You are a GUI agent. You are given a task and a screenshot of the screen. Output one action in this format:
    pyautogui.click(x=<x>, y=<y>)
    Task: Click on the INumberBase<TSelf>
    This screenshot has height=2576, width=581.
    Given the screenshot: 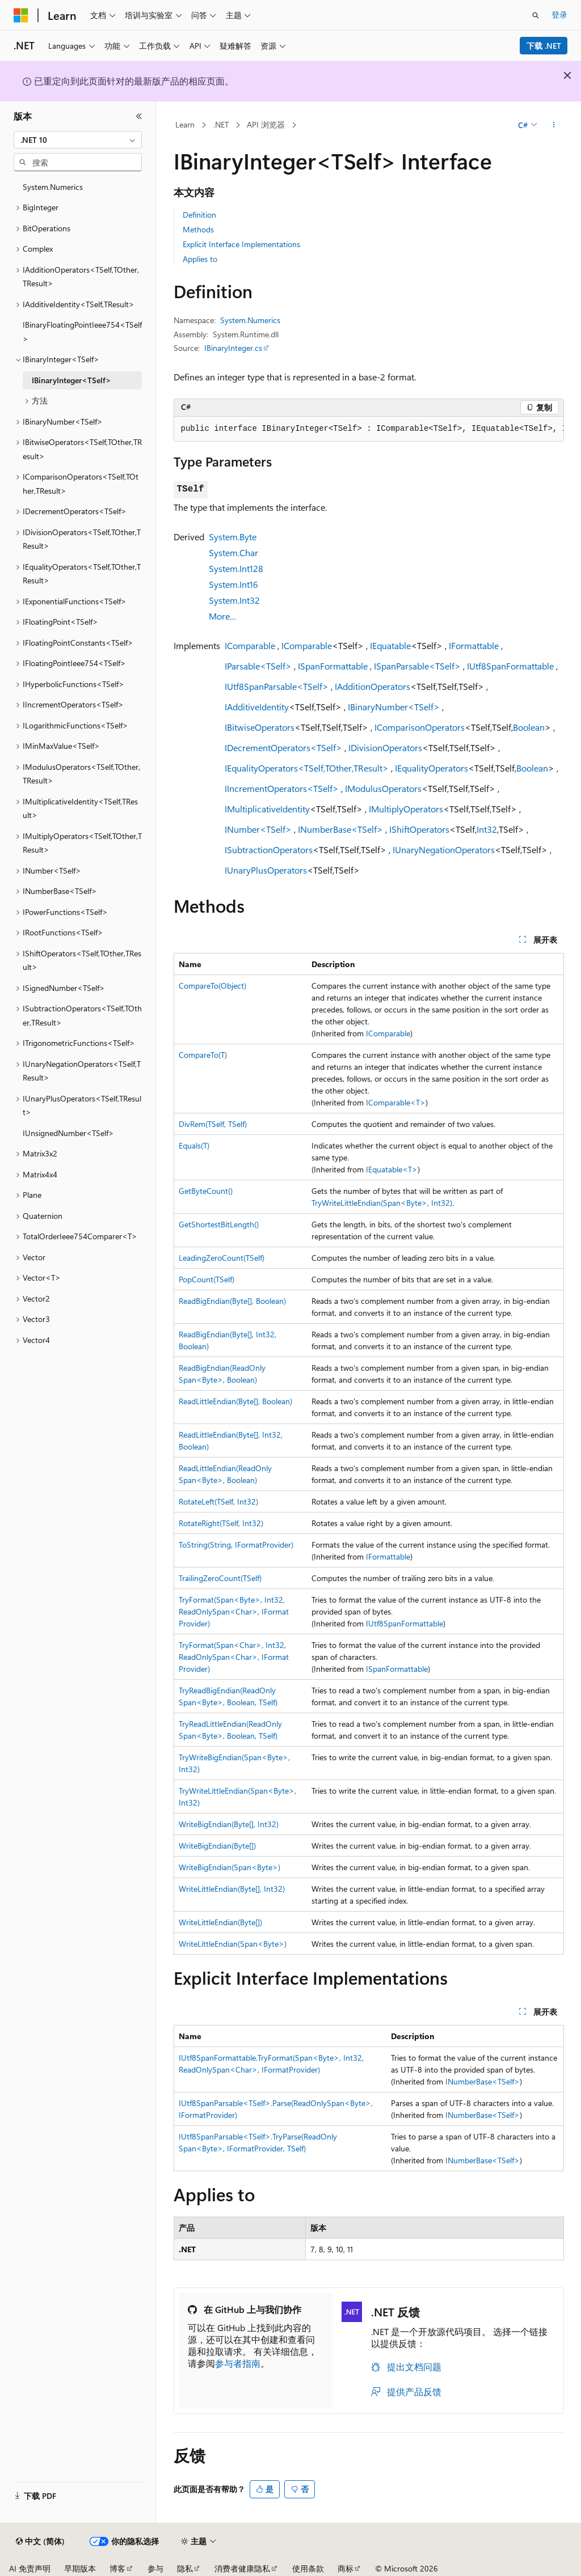 What is the action you would take?
    pyautogui.click(x=340, y=829)
    